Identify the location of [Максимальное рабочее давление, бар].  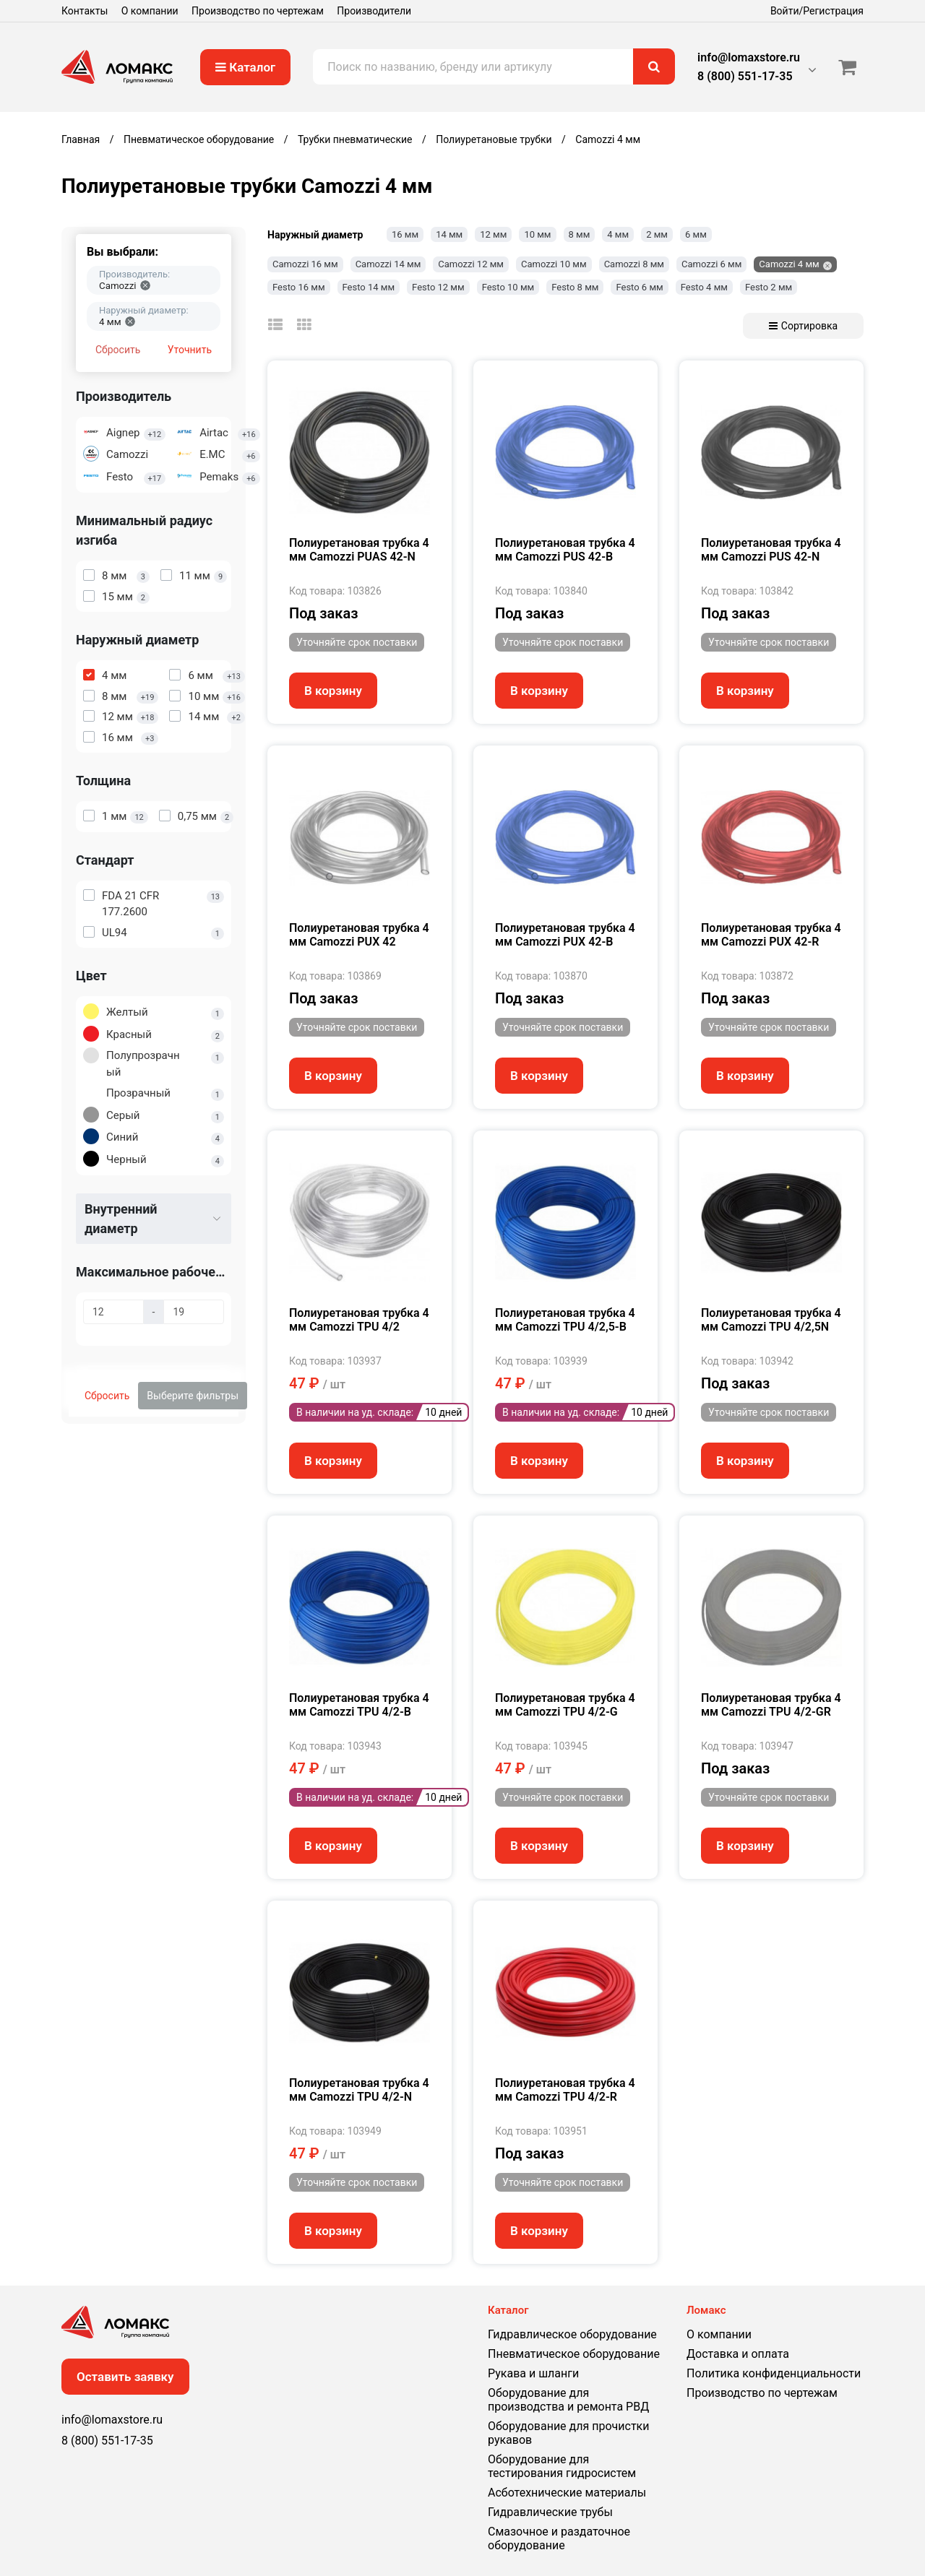
(113, 1312).